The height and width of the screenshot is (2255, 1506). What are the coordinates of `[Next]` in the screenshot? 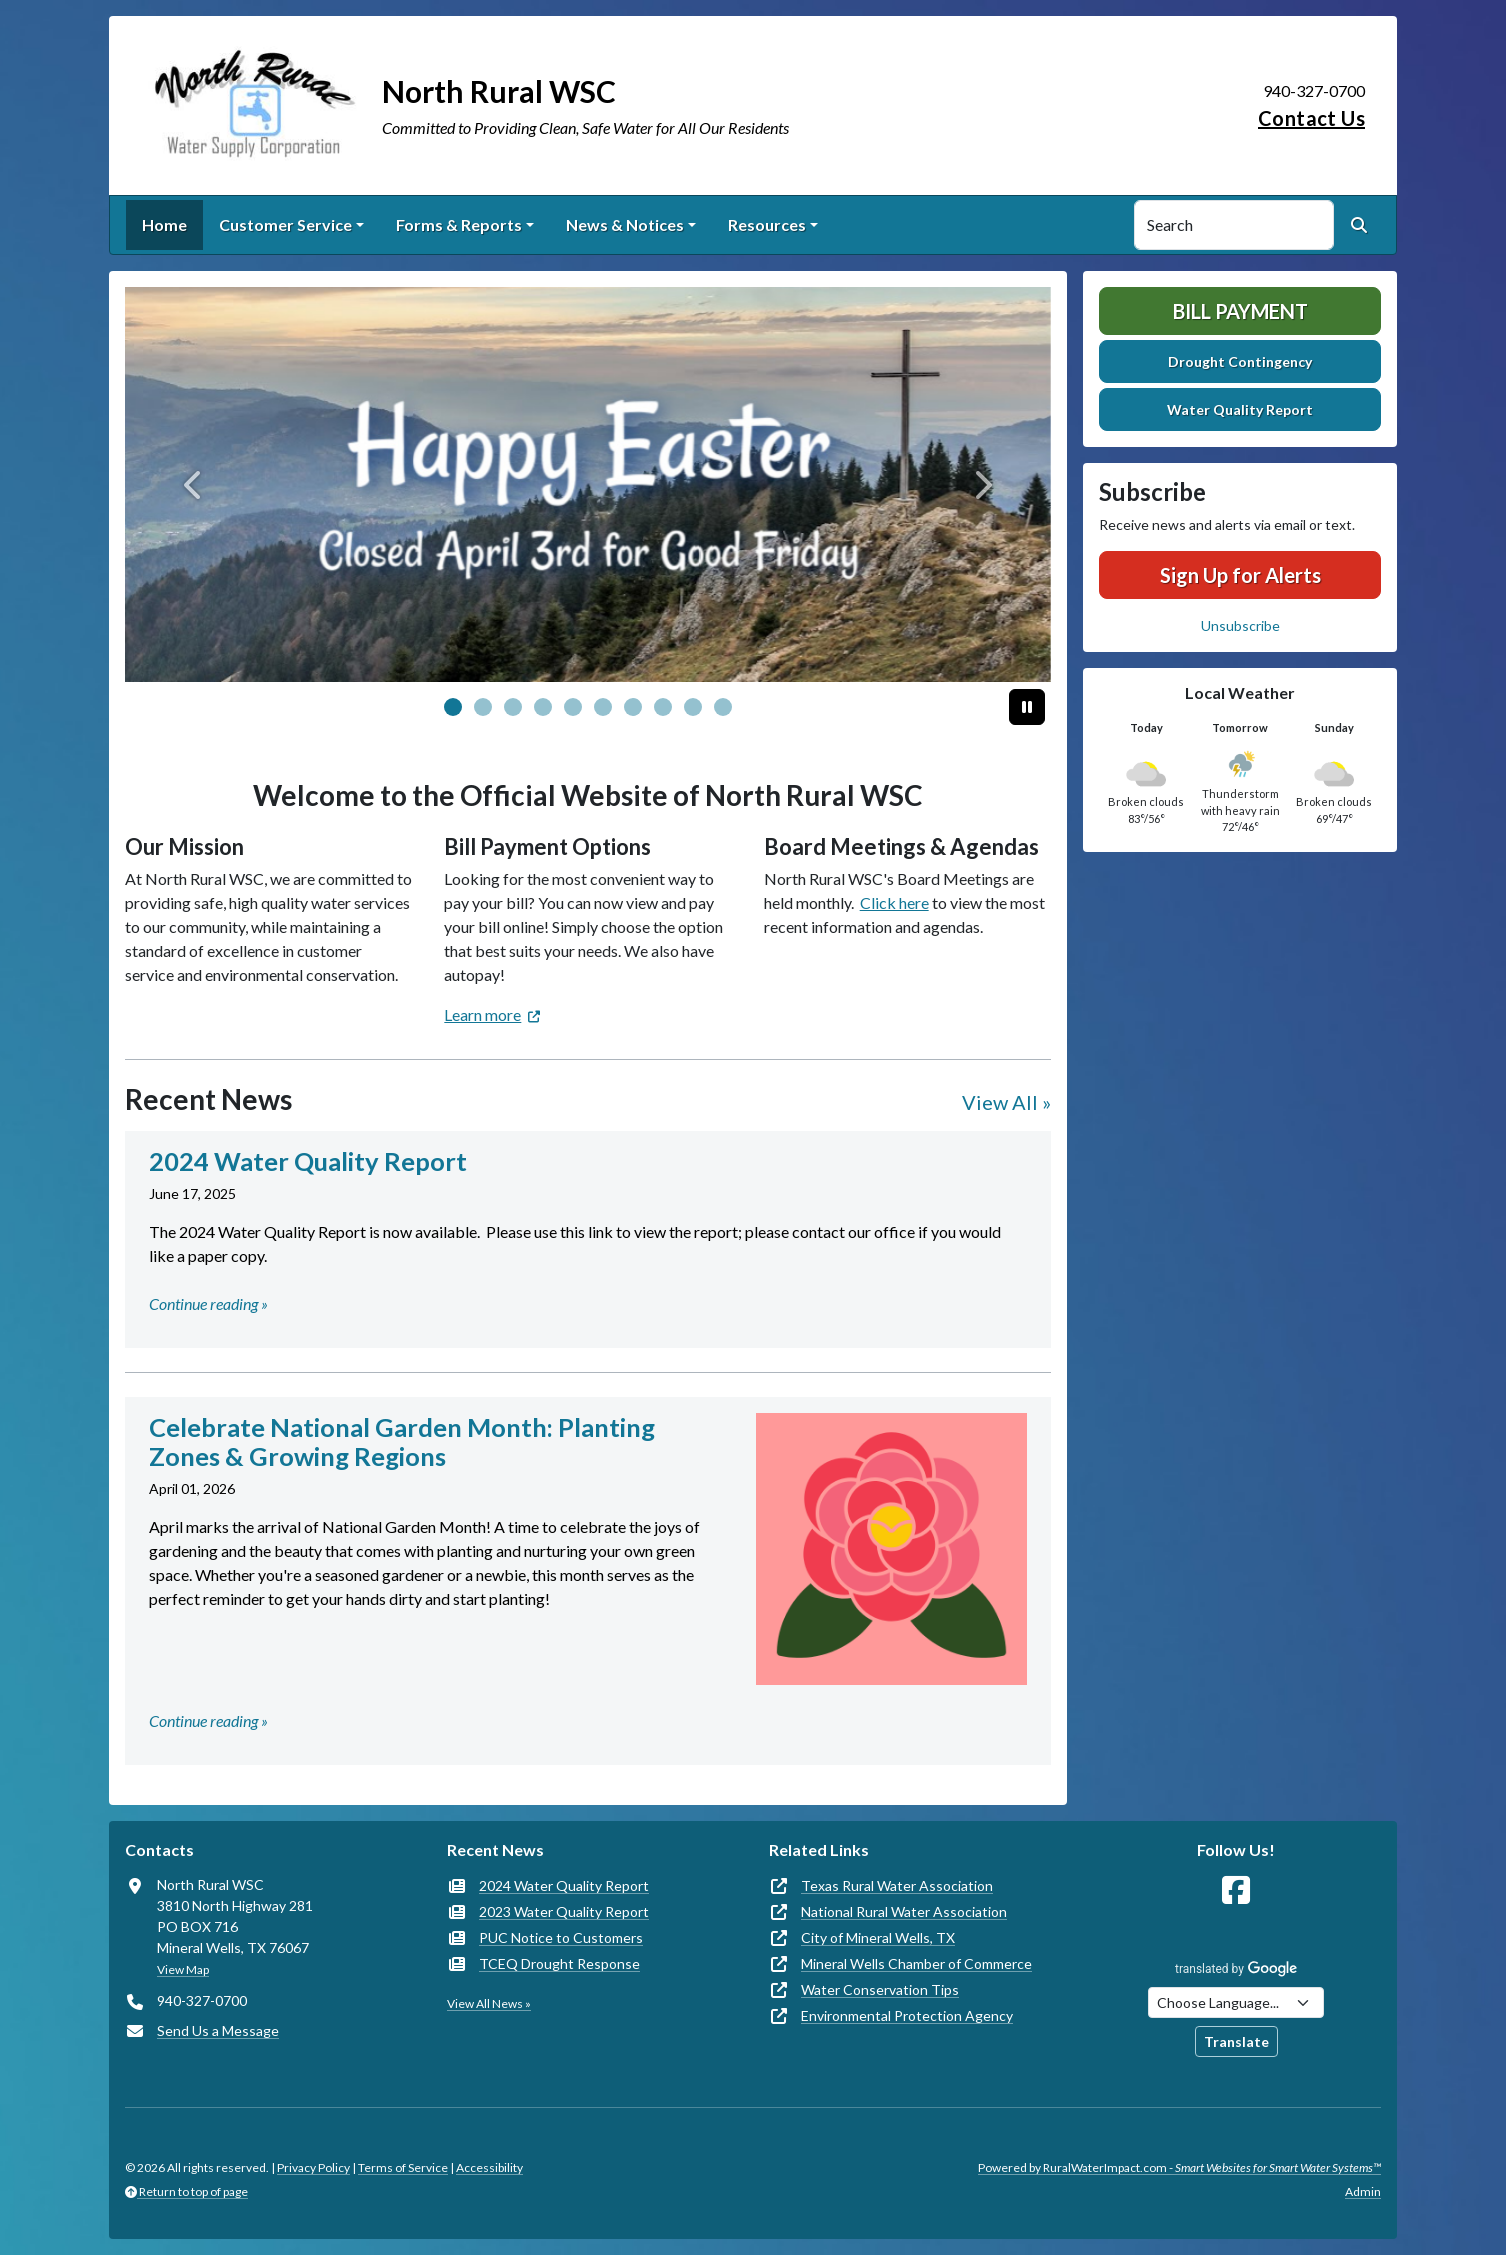 It's located at (981, 484).